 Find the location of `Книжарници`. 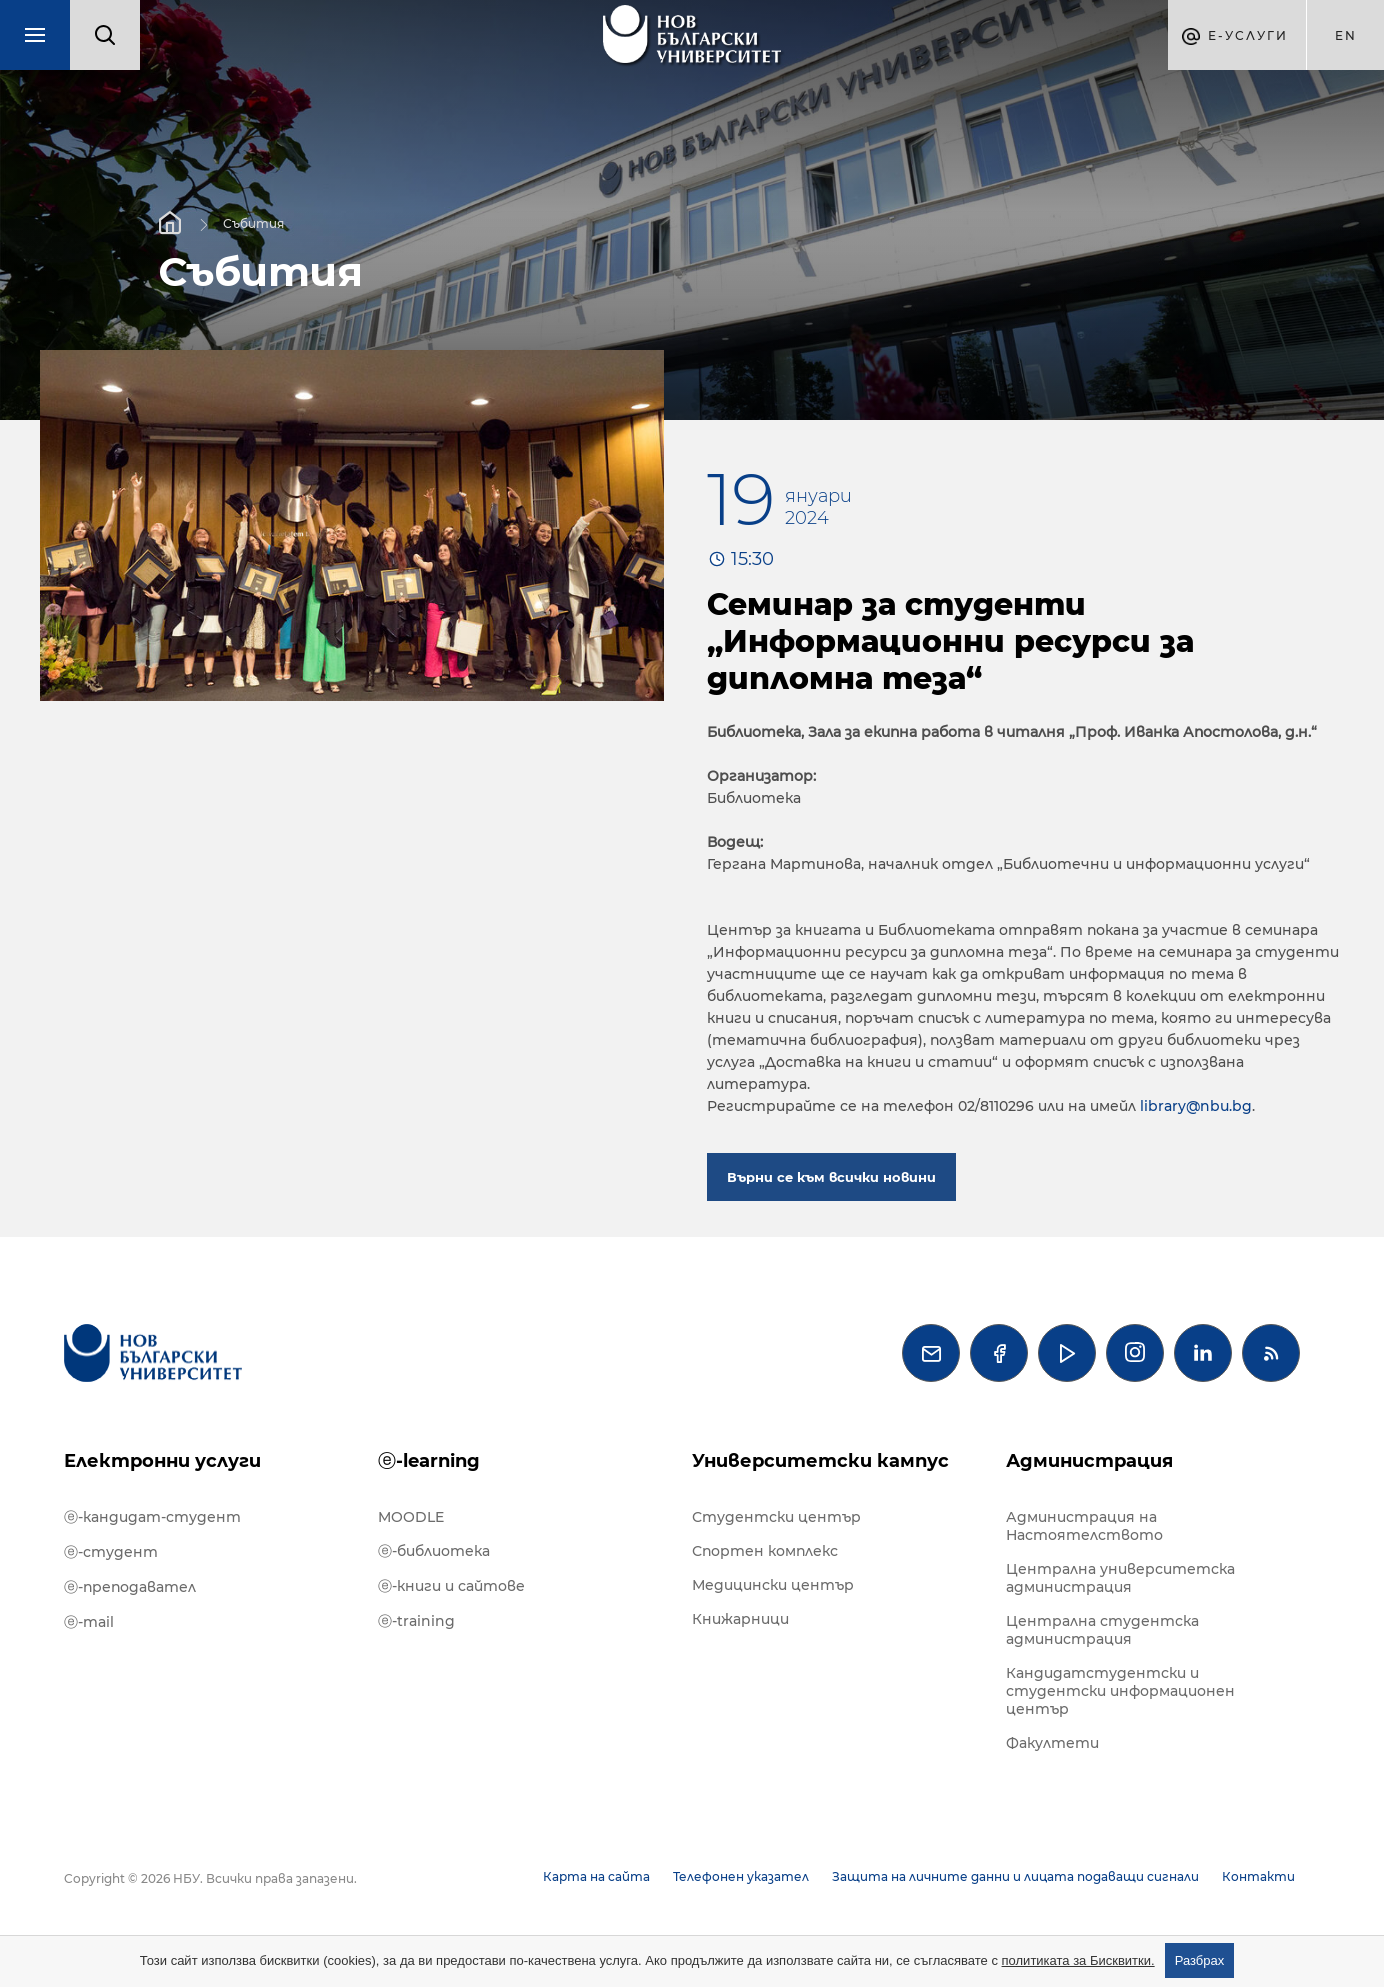

Книжарници is located at coordinates (740, 1619).